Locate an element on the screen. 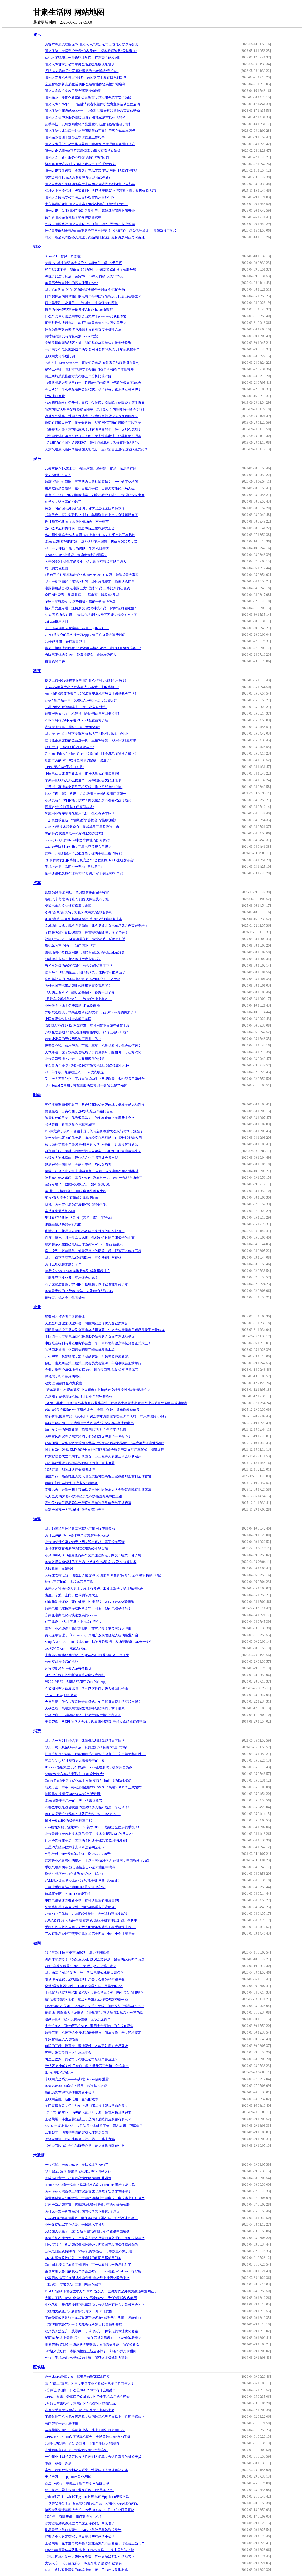  iPhone 9/SE2宣告凉凉？曝新机被命名为“iPhone”果粉：复古风 is located at coordinates (90, 2185).